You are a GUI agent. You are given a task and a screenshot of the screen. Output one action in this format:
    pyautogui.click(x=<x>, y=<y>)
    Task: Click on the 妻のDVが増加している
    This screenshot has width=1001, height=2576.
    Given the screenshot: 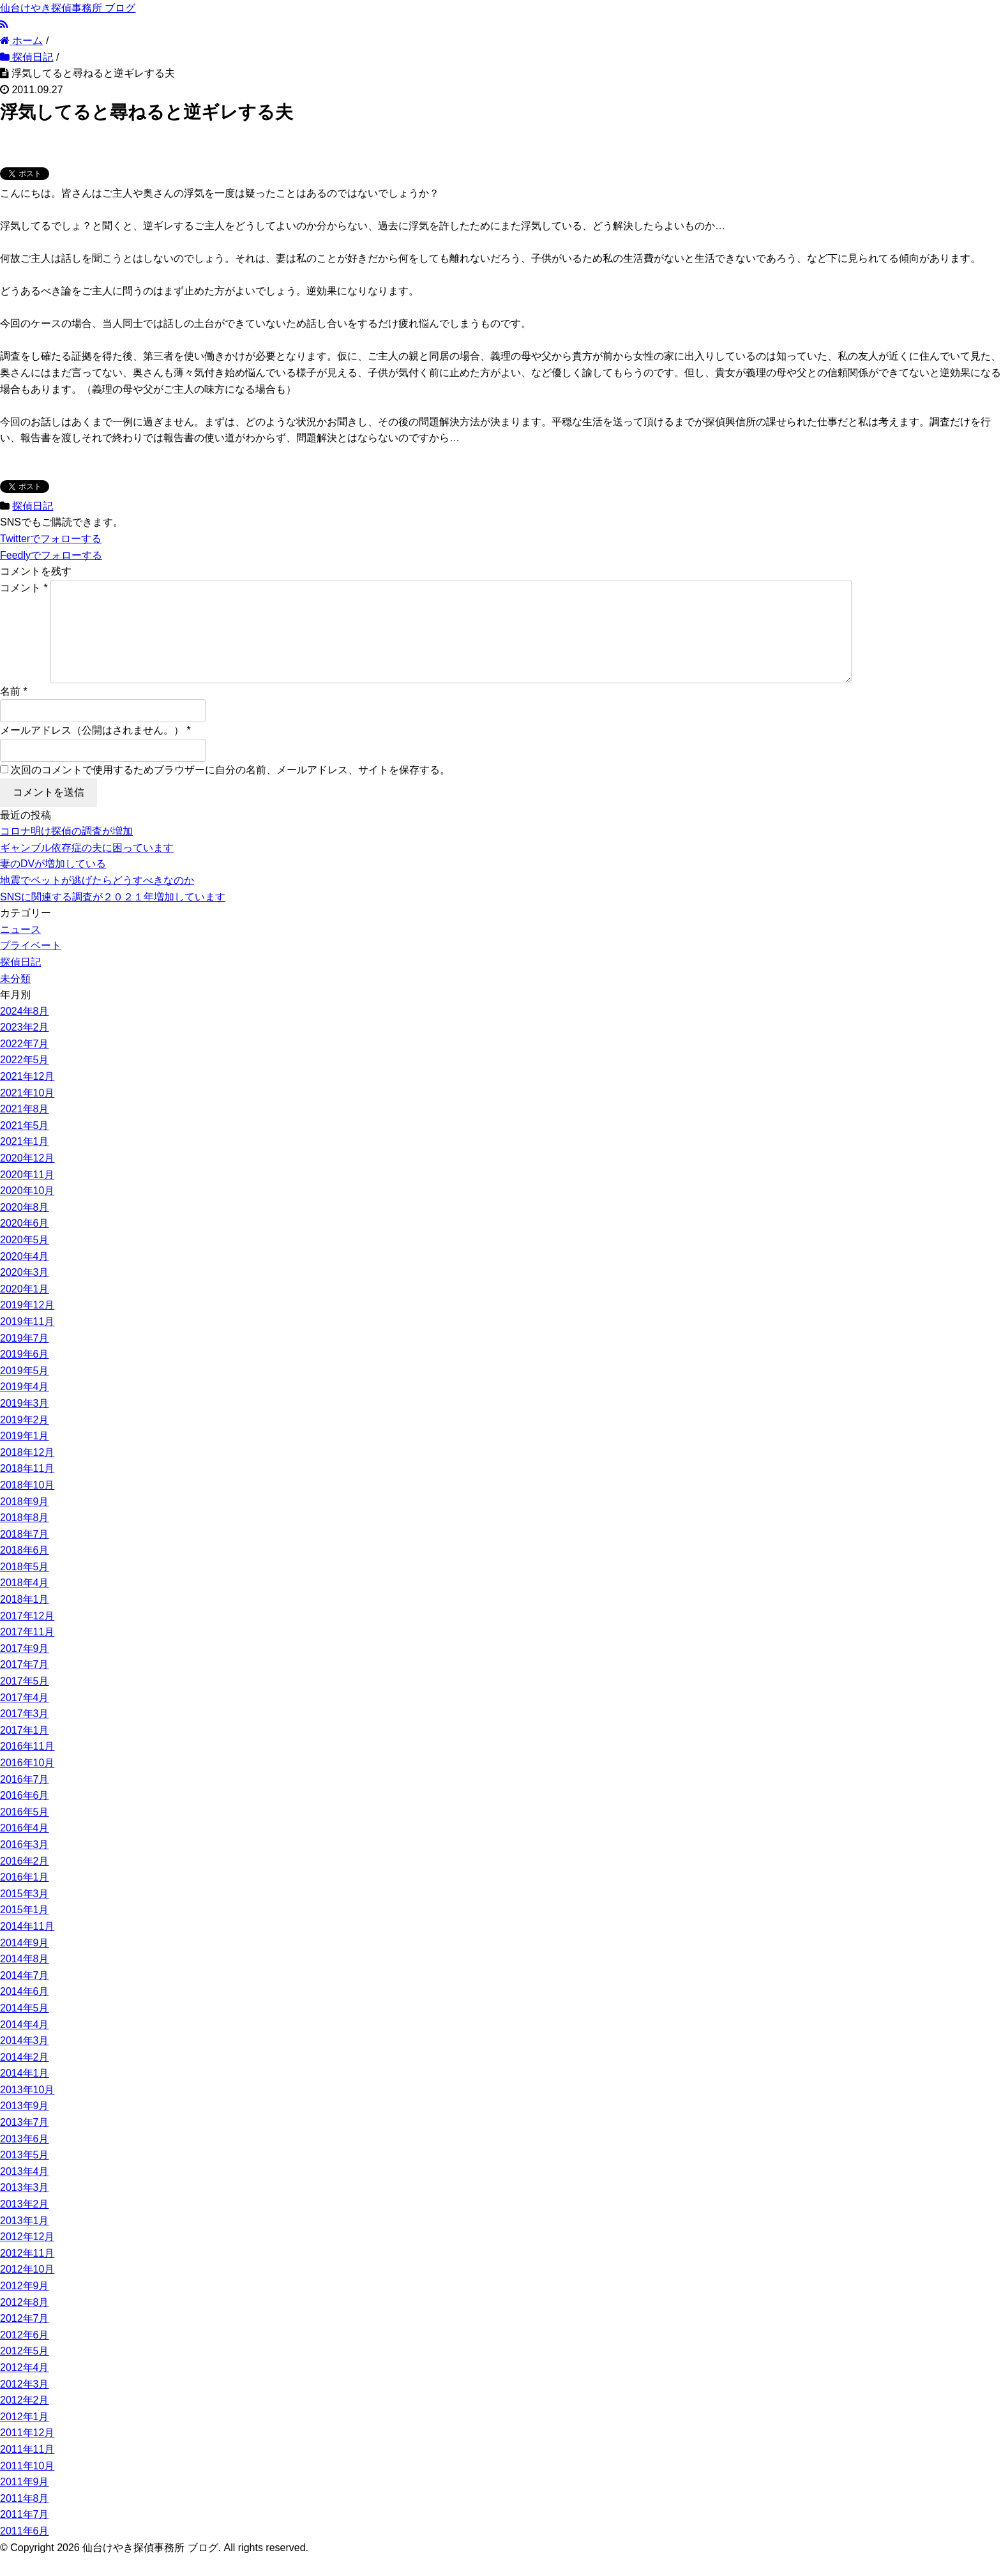 What is the action you would take?
    pyautogui.click(x=53, y=884)
    